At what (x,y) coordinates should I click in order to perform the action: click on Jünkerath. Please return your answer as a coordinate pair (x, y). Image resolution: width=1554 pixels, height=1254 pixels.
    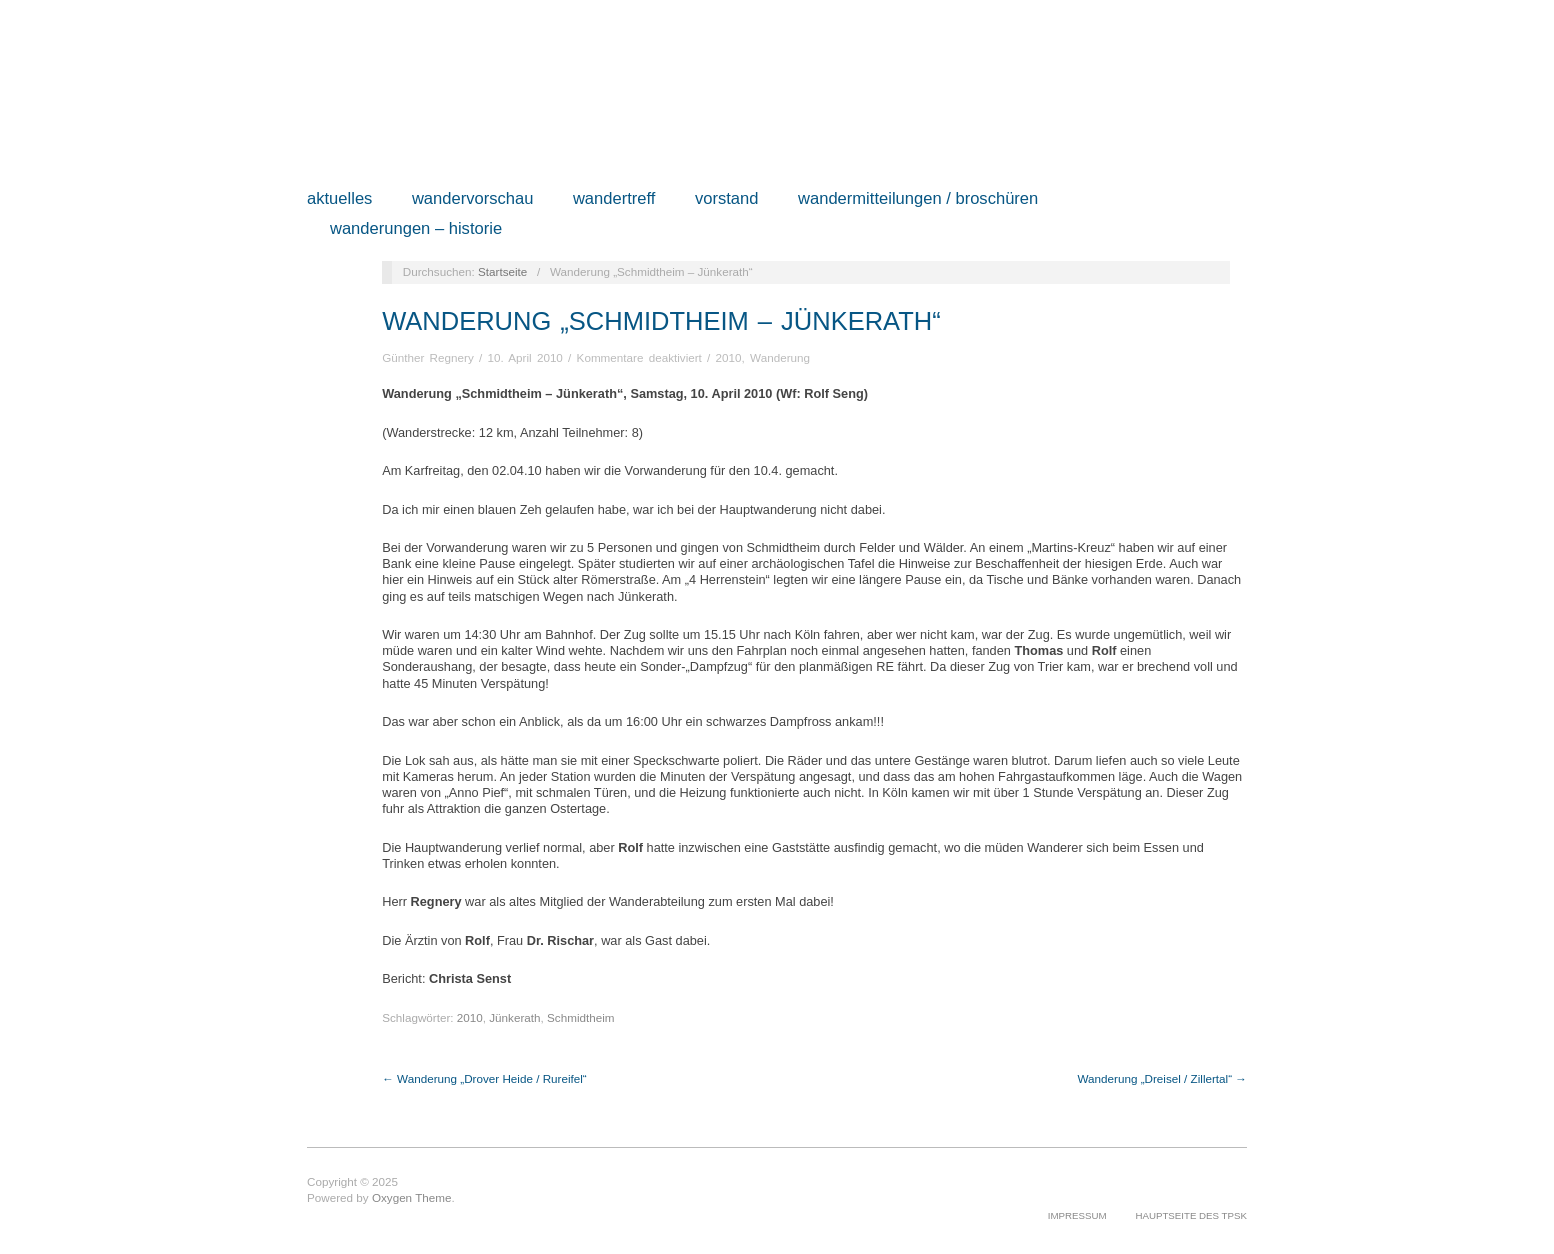
    Looking at the image, I should click on (514, 1017).